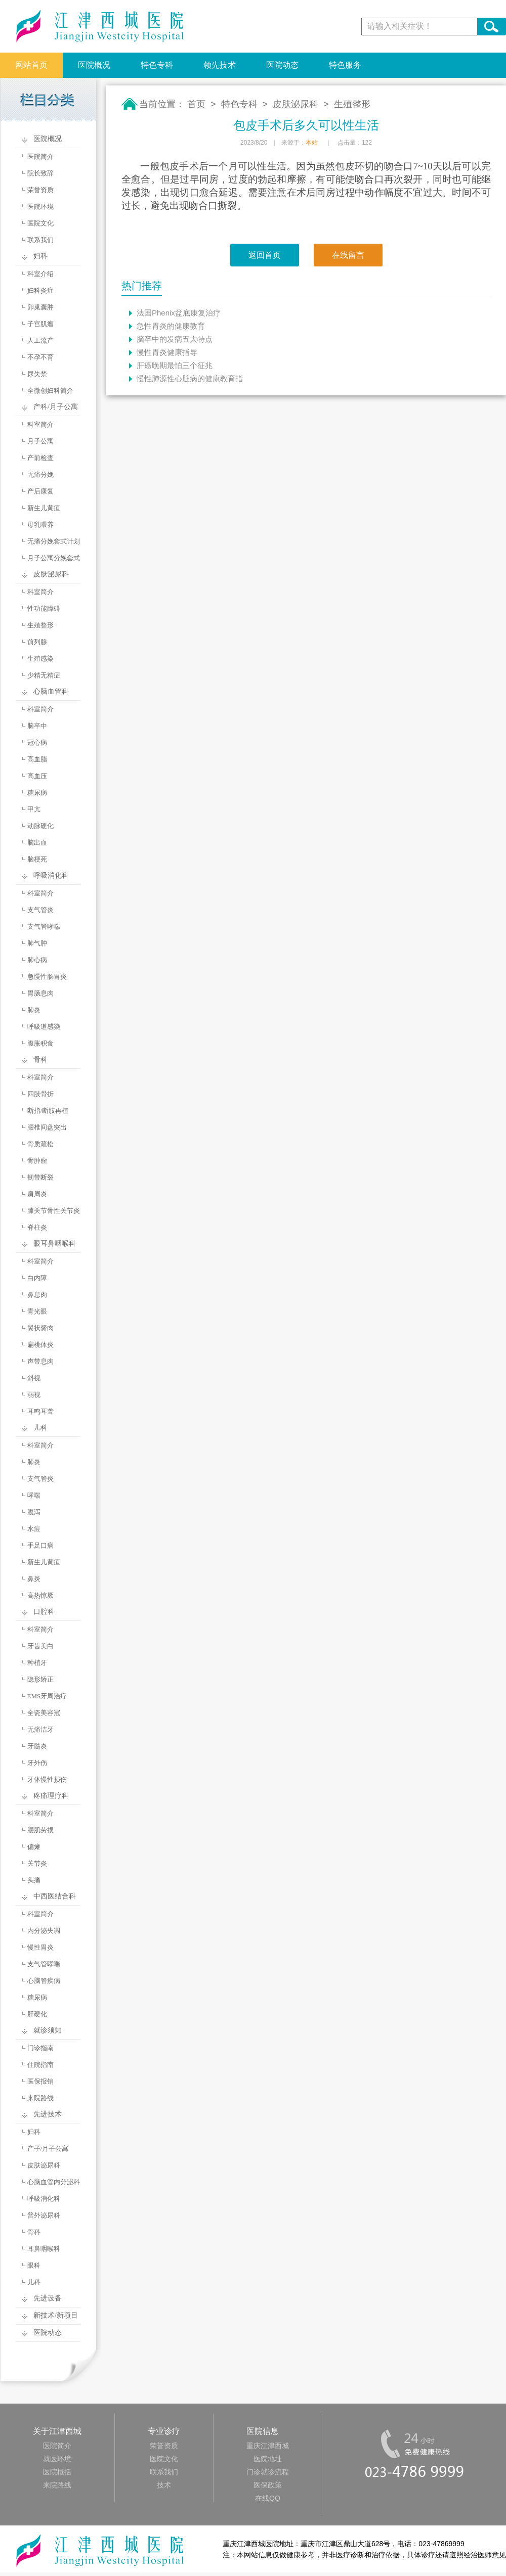  What do you see at coordinates (267, 2446) in the screenshot?
I see `重庆江津西城` at bounding box center [267, 2446].